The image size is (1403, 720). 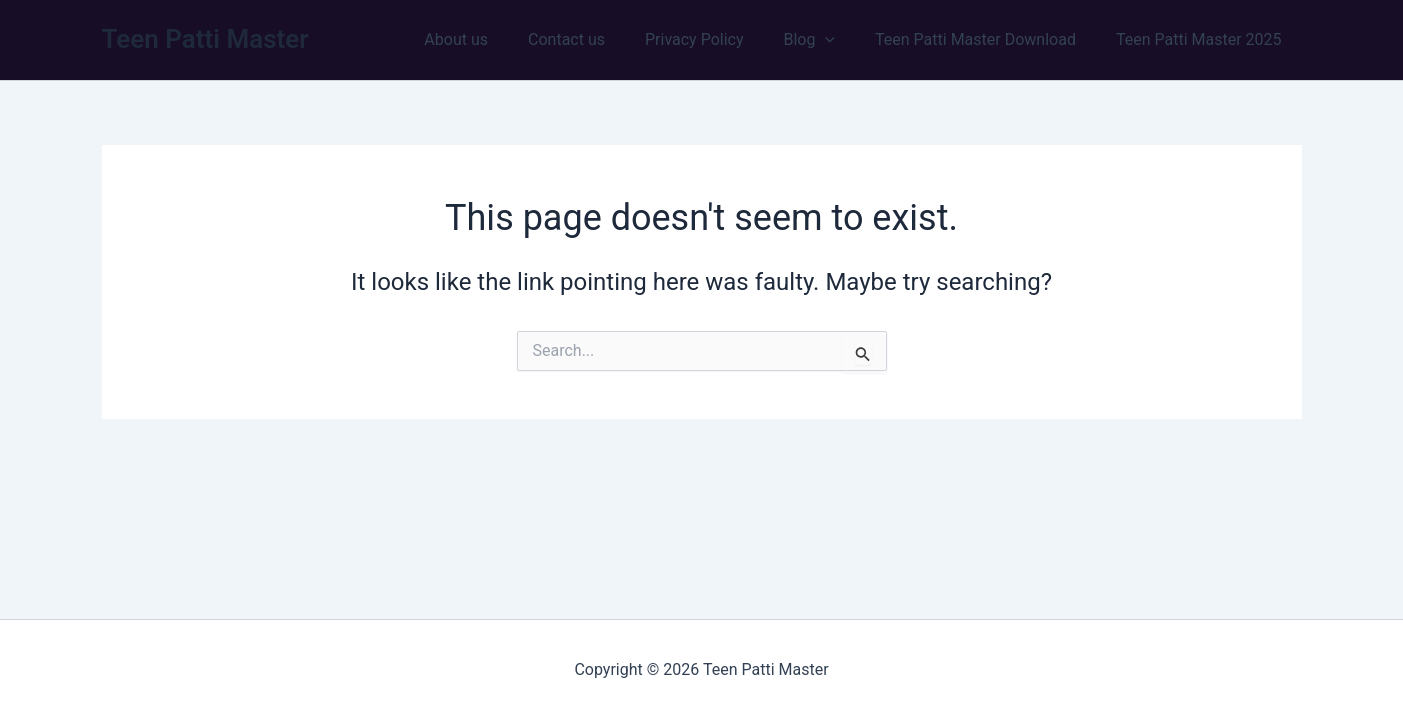 What do you see at coordinates (845, 40) in the screenshot?
I see `[button]` at bounding box center [845, 40].